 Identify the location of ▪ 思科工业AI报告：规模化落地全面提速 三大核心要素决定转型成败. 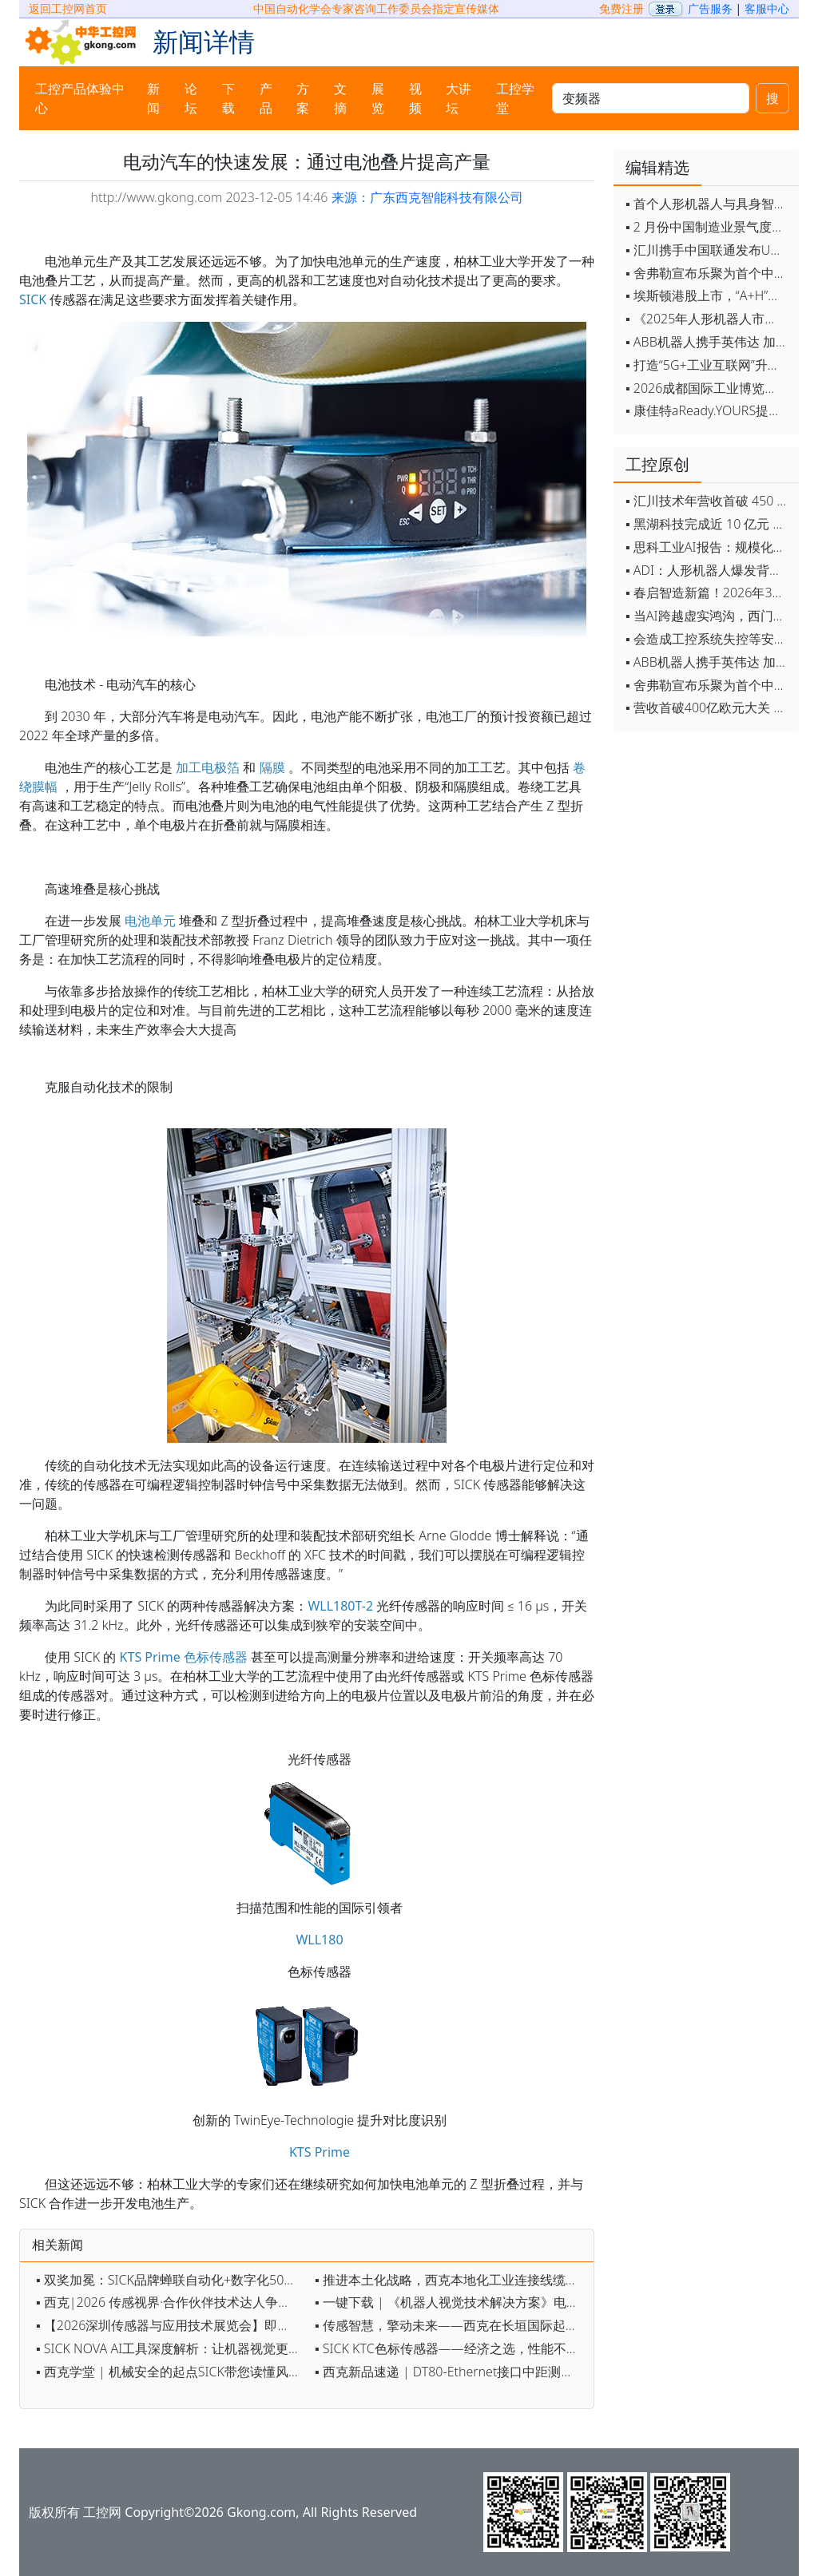
(708, 547).